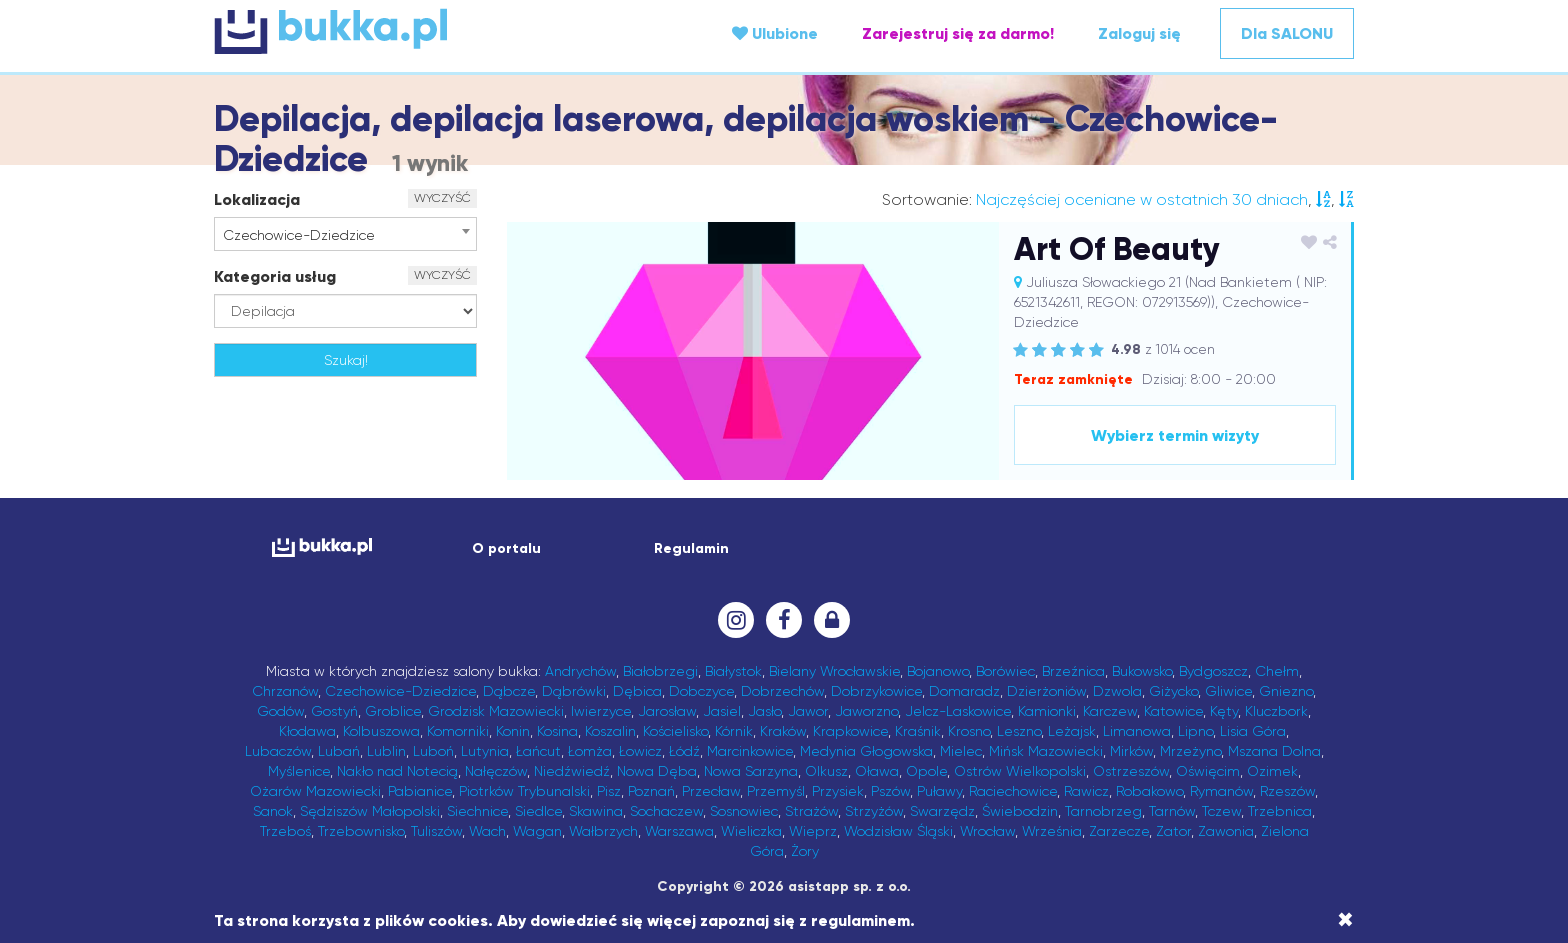 This screenshot has height=943, width=1568. Describe the element at coordinates (1117, 691) in the screenshot. I see `Dzwola` at that location.